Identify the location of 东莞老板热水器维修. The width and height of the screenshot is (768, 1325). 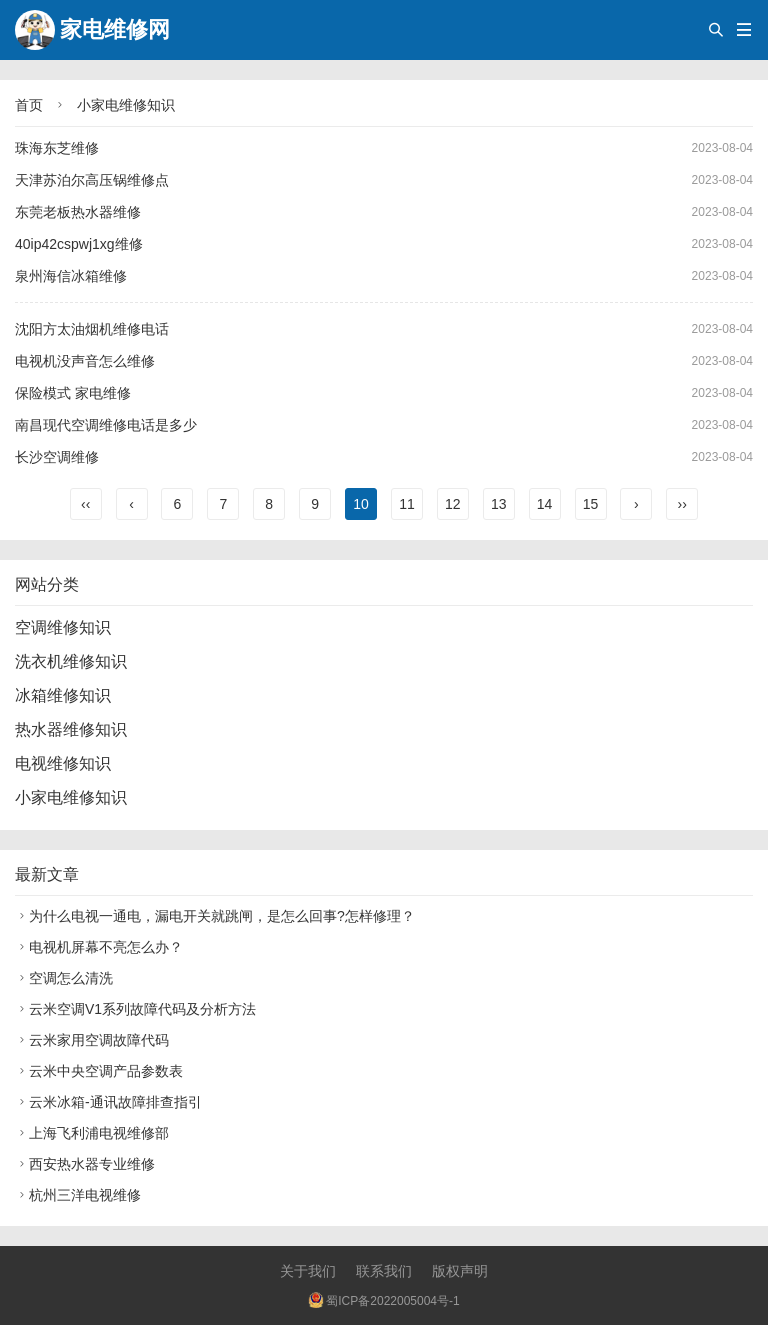
(78, 212).